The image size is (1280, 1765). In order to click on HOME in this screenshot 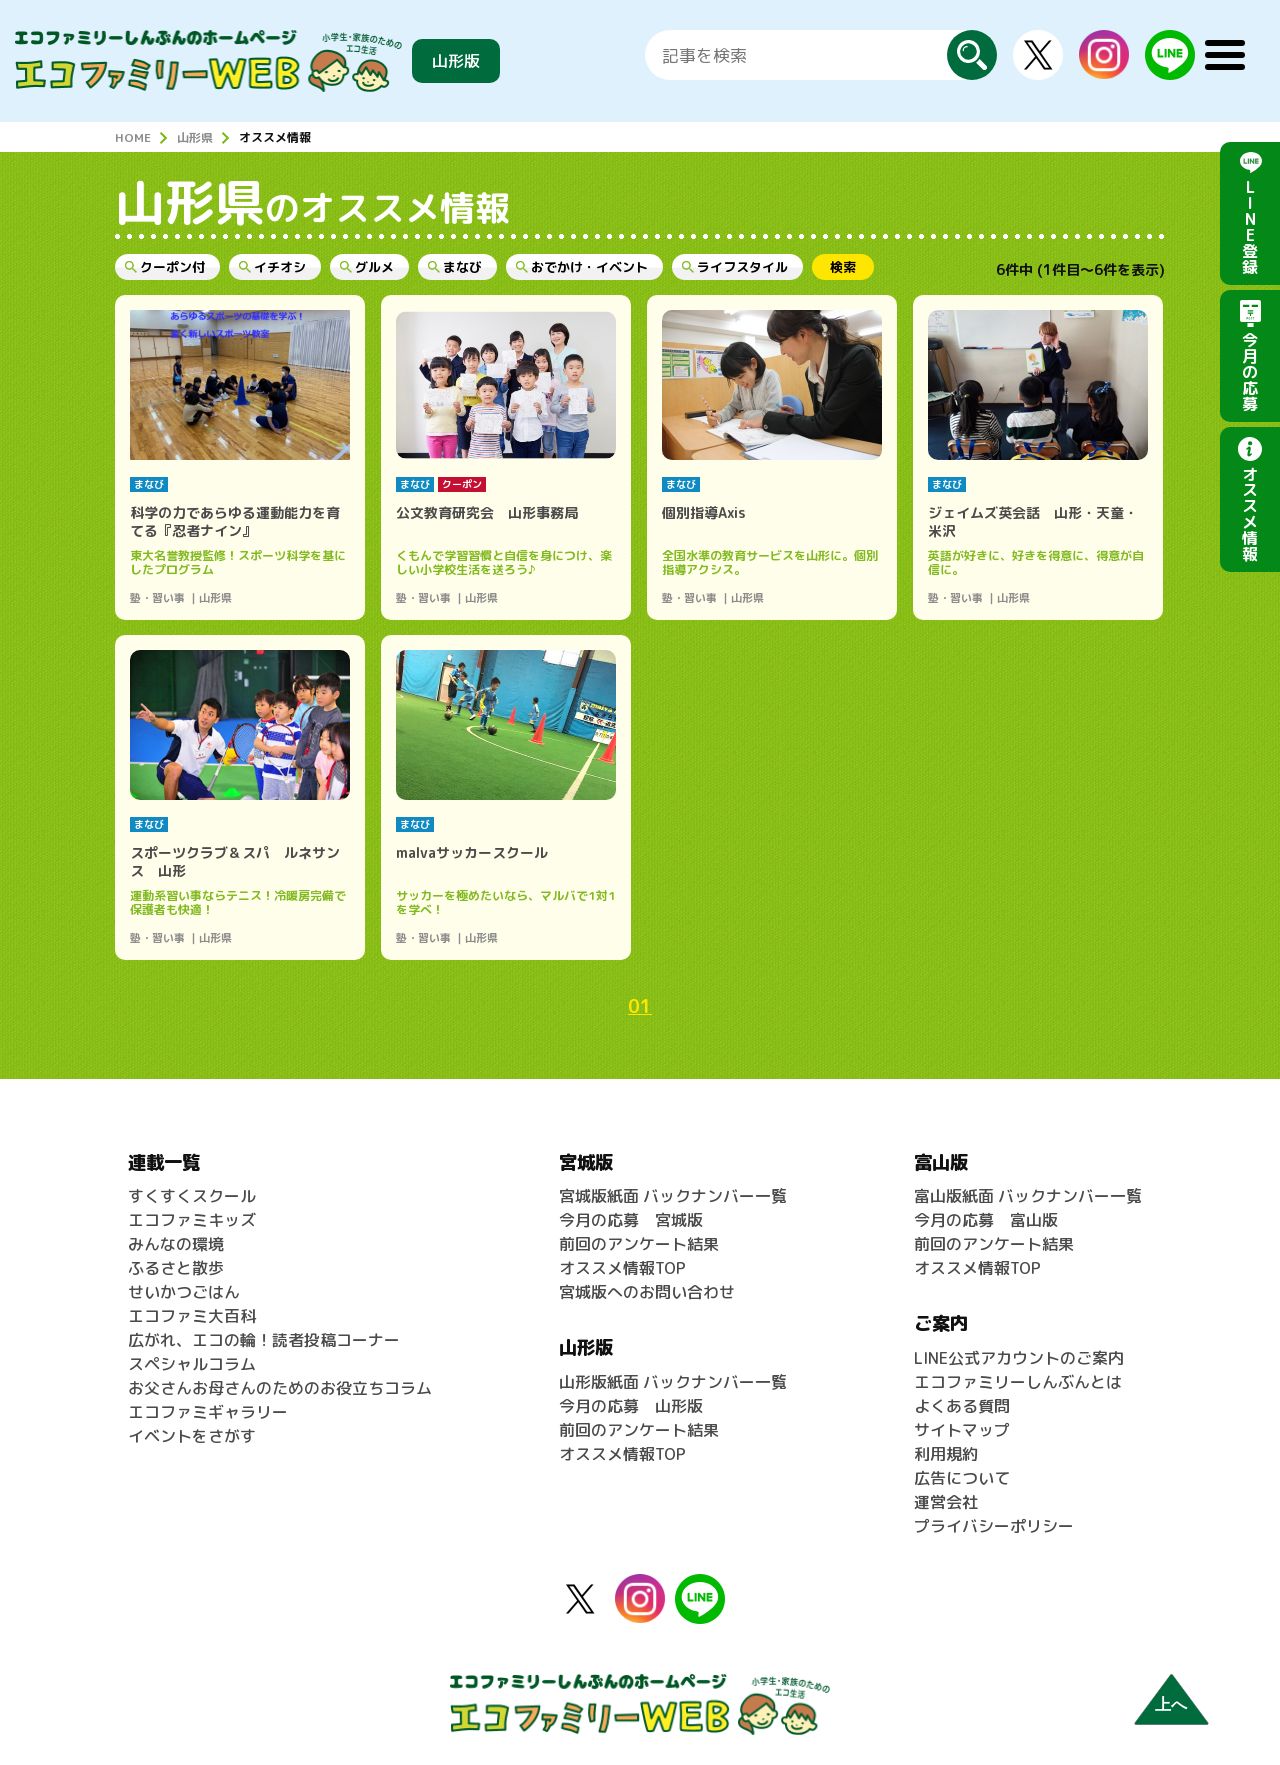, I will do `click(133, 137)`.